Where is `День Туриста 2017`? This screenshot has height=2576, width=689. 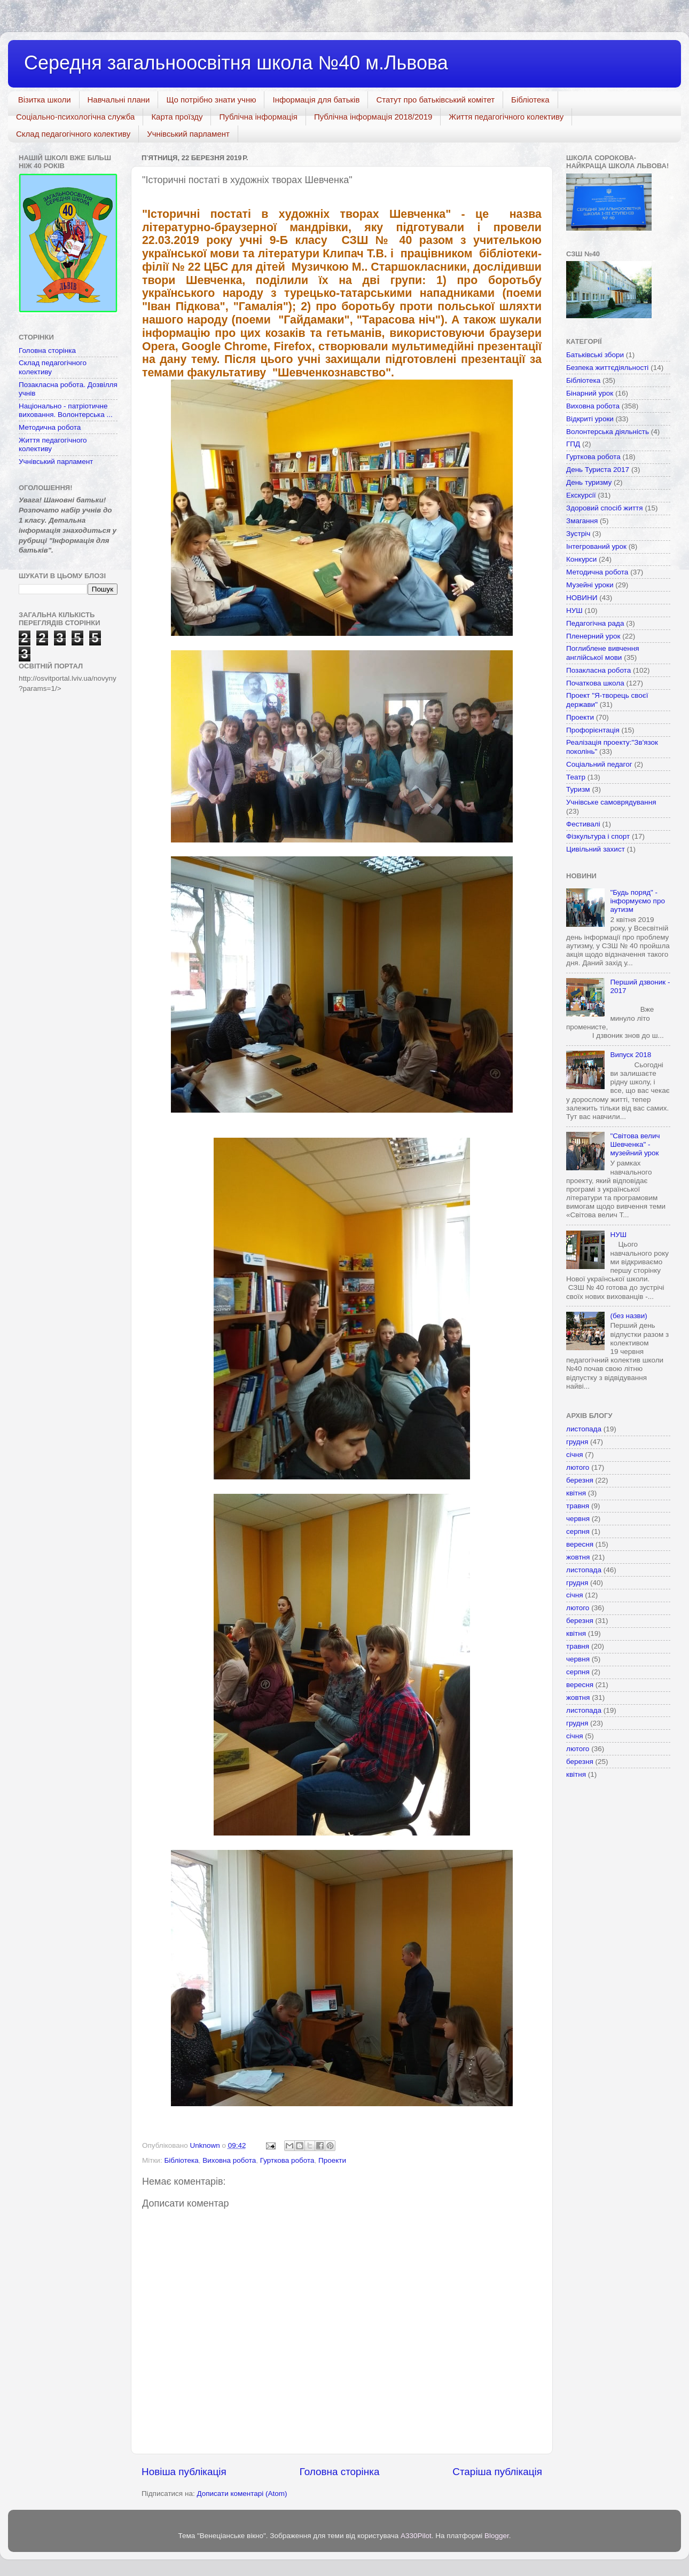 День Туриста 2017 is located at coordinates (597, 470).